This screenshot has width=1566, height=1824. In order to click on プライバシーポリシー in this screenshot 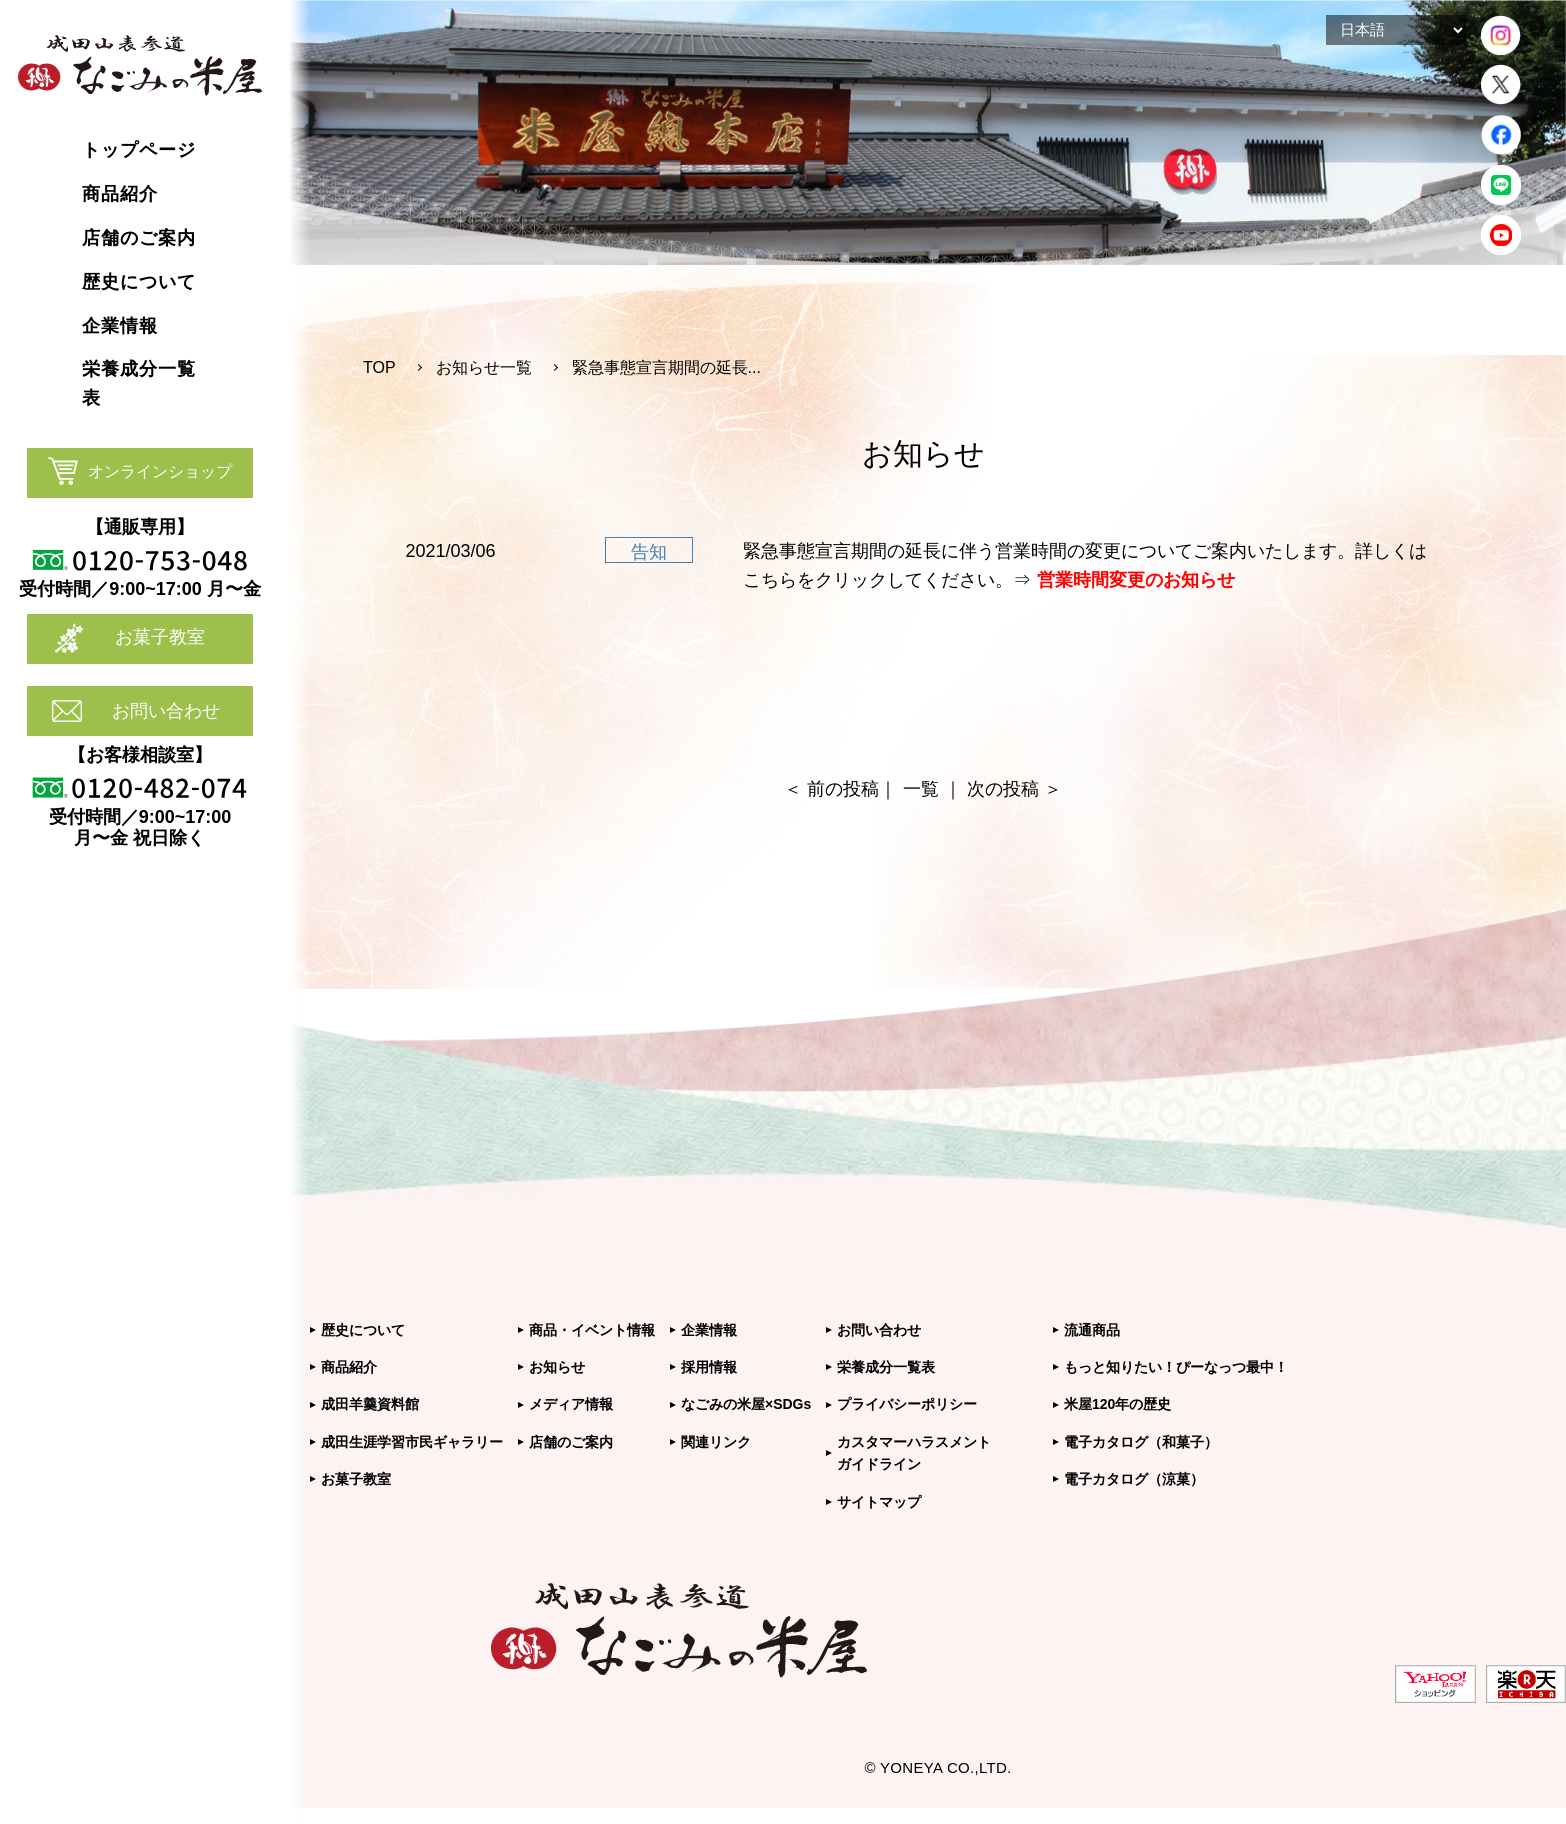, I will do `click(907, 1404)`.